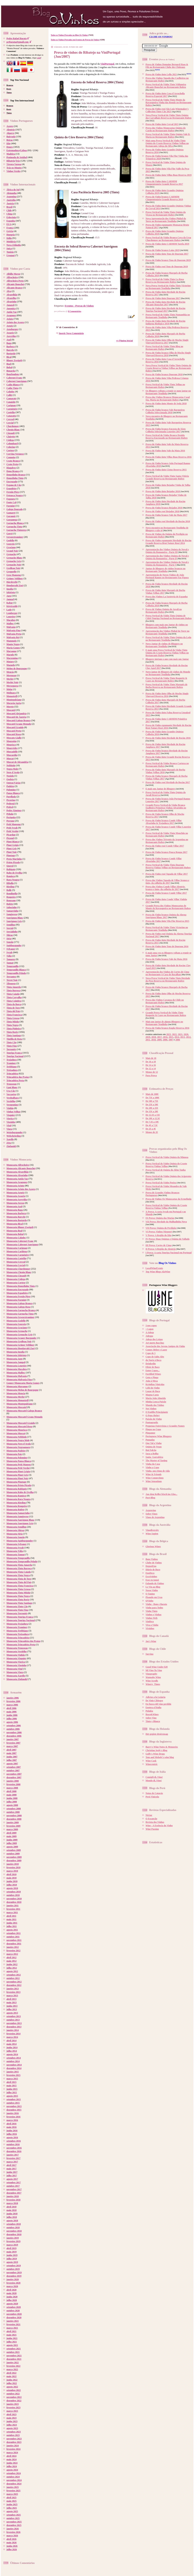  Describe the element at coordinates (9, 238) in the screenshot. I see `Itália` at that location.